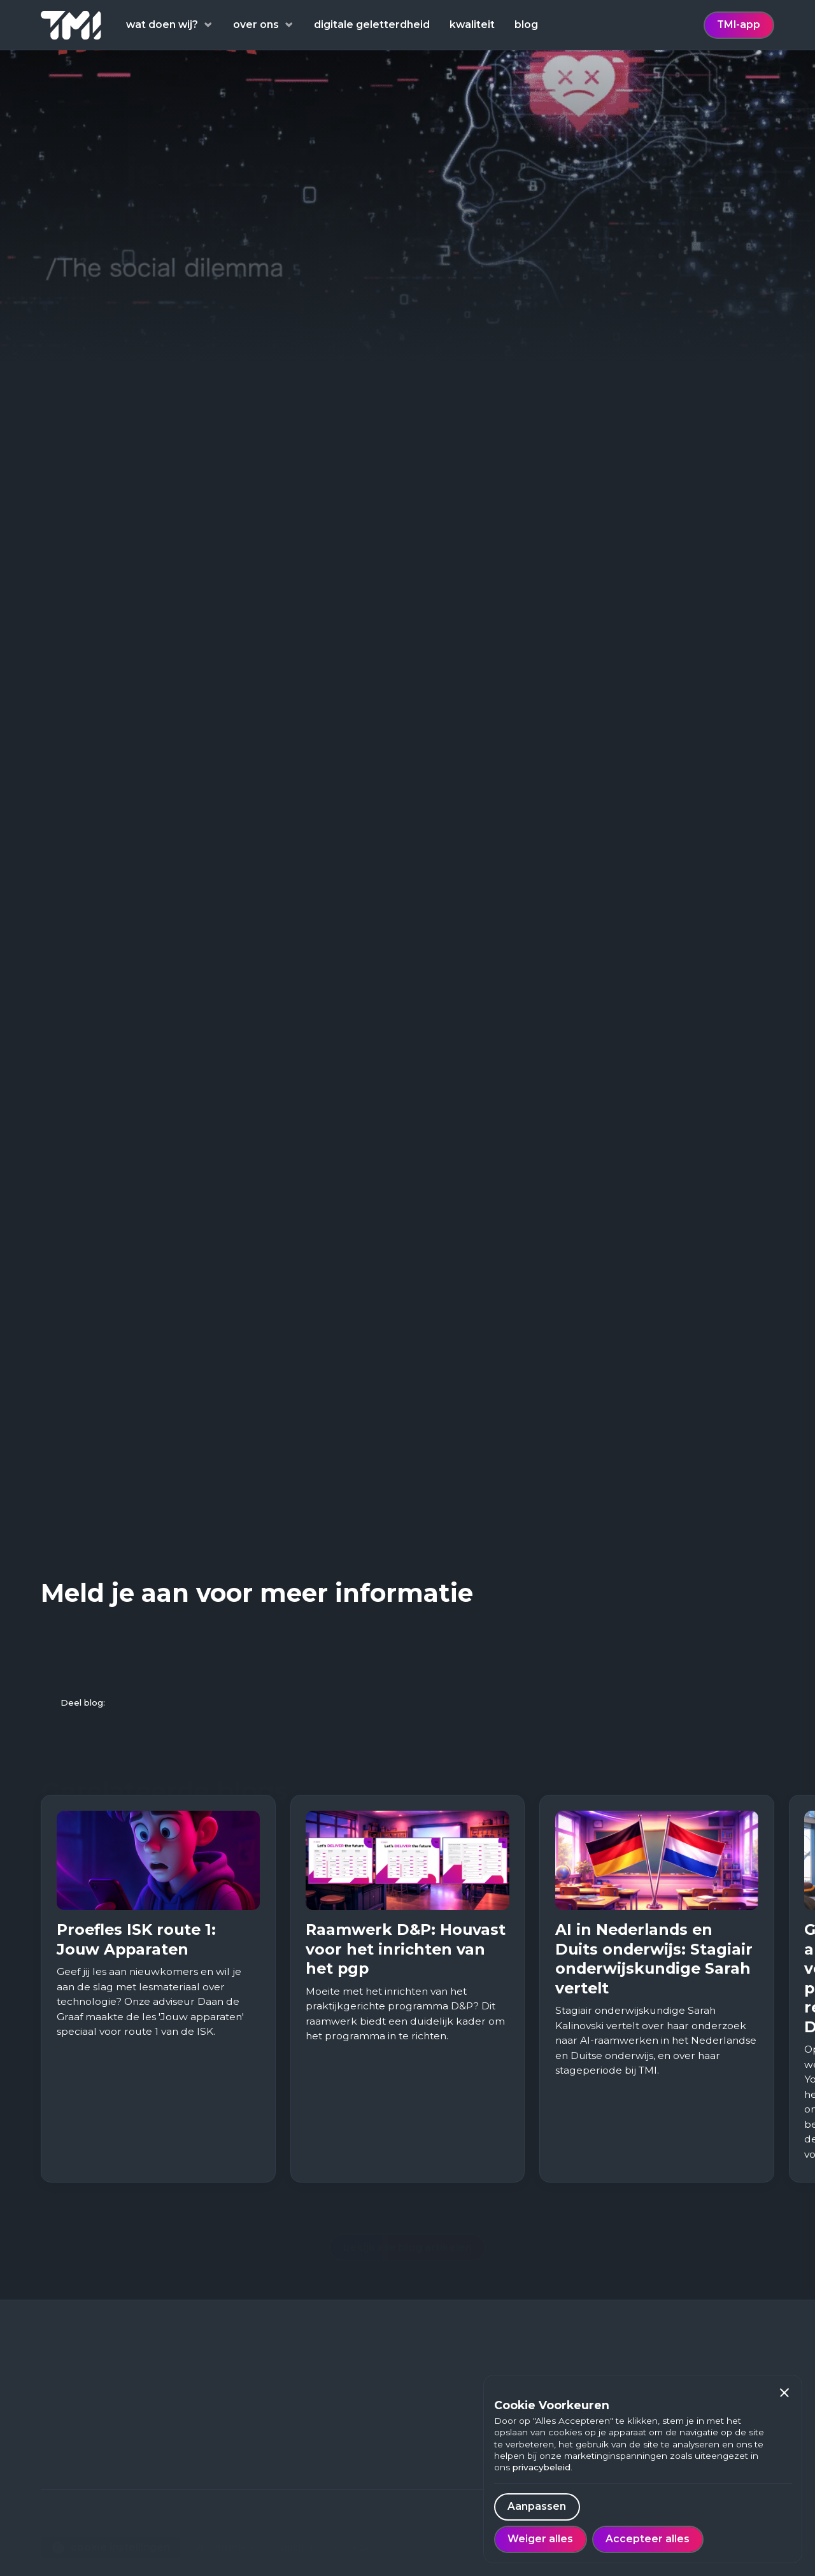  What do you see at coordinates (258, 2390) in the screenshot?
I see `Digitale geletterdheid` at bounding box center [258, 2390].